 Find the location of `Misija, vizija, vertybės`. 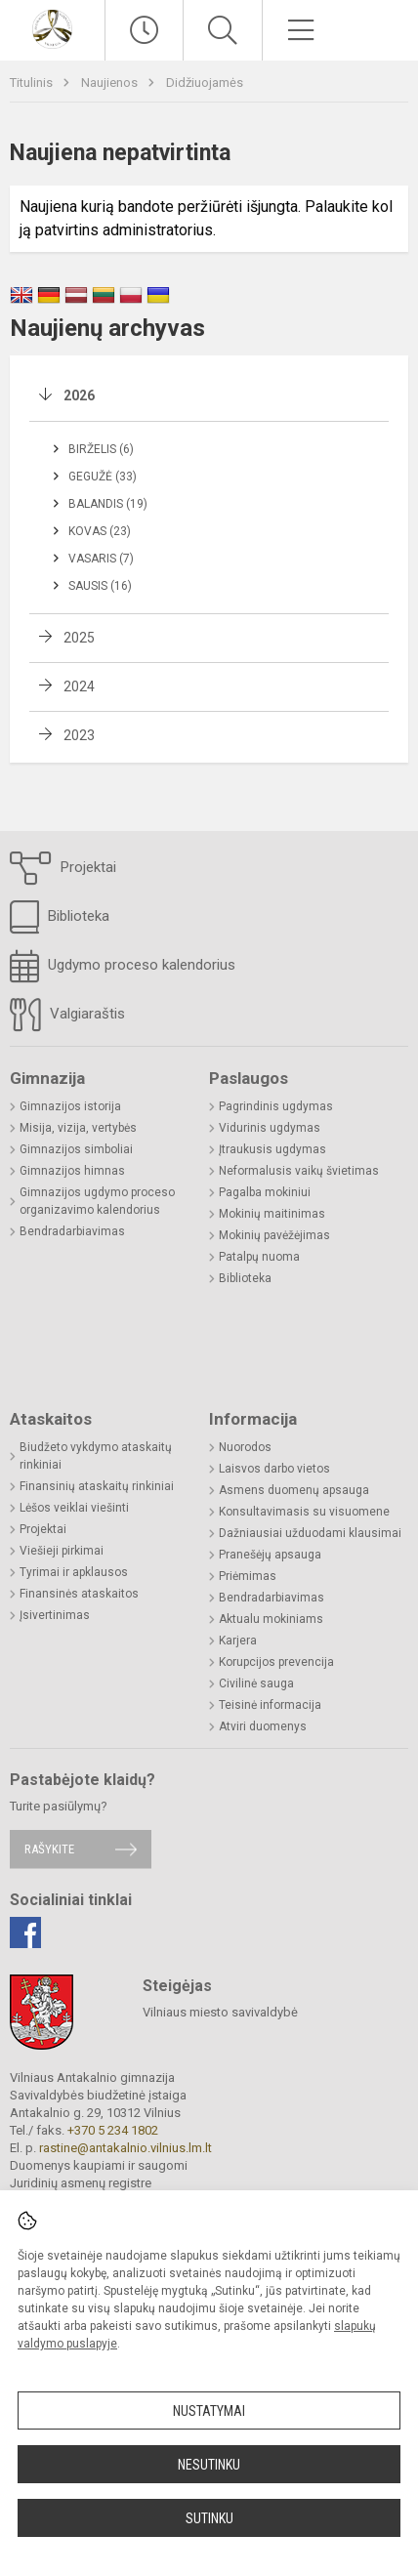

Misija, vizija, vertybės is located at coordinates (78, 1128).